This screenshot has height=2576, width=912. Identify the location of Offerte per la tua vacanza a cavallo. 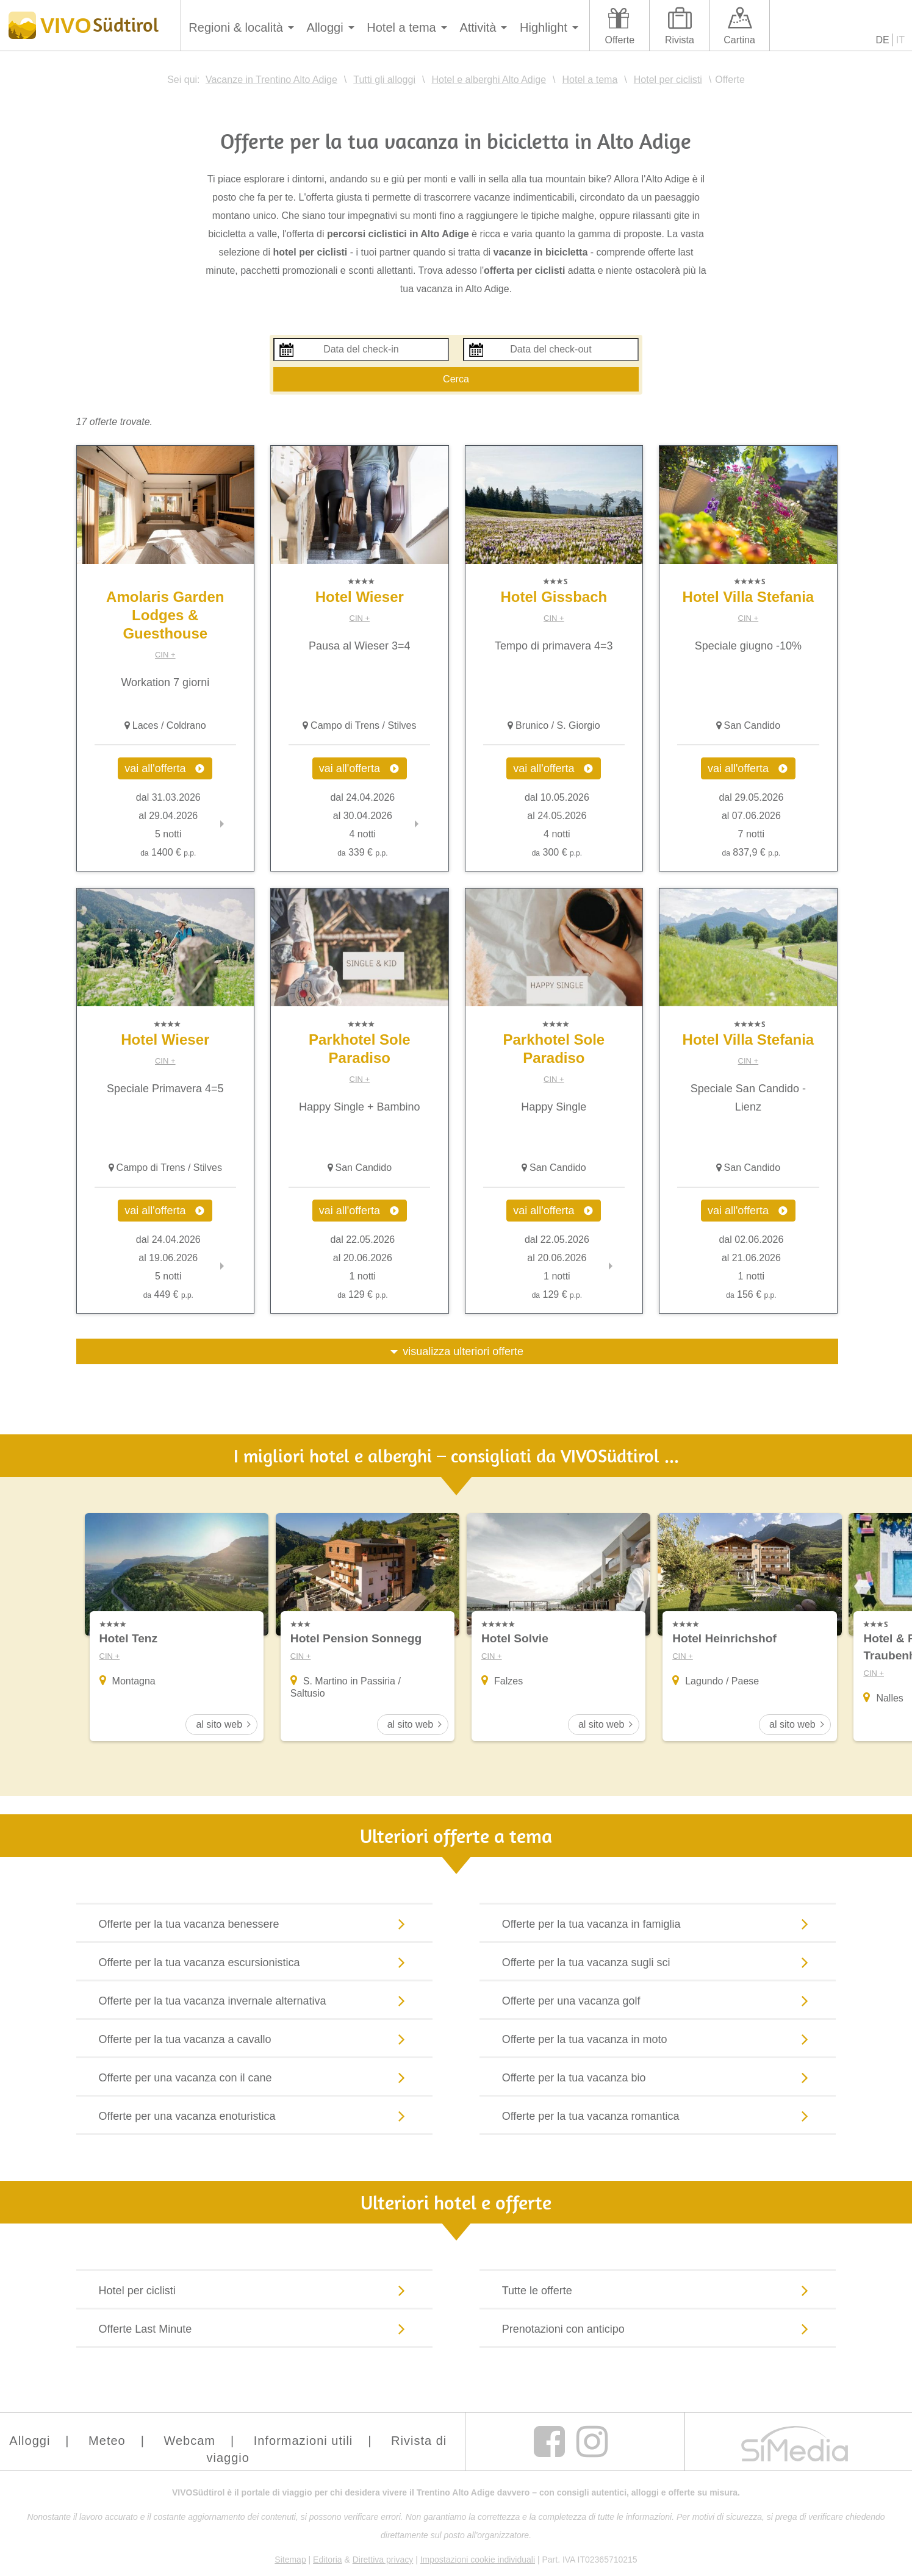
(255, 2040).